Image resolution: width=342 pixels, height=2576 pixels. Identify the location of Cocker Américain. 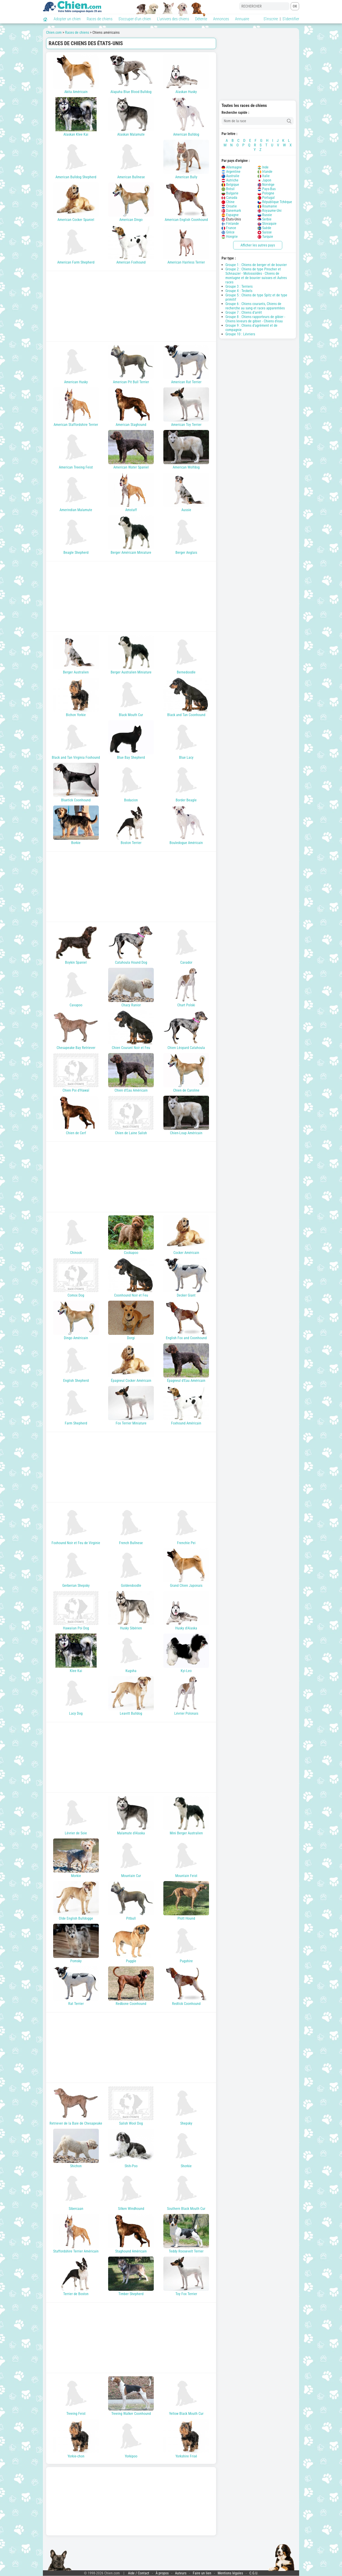
(186, 1235).